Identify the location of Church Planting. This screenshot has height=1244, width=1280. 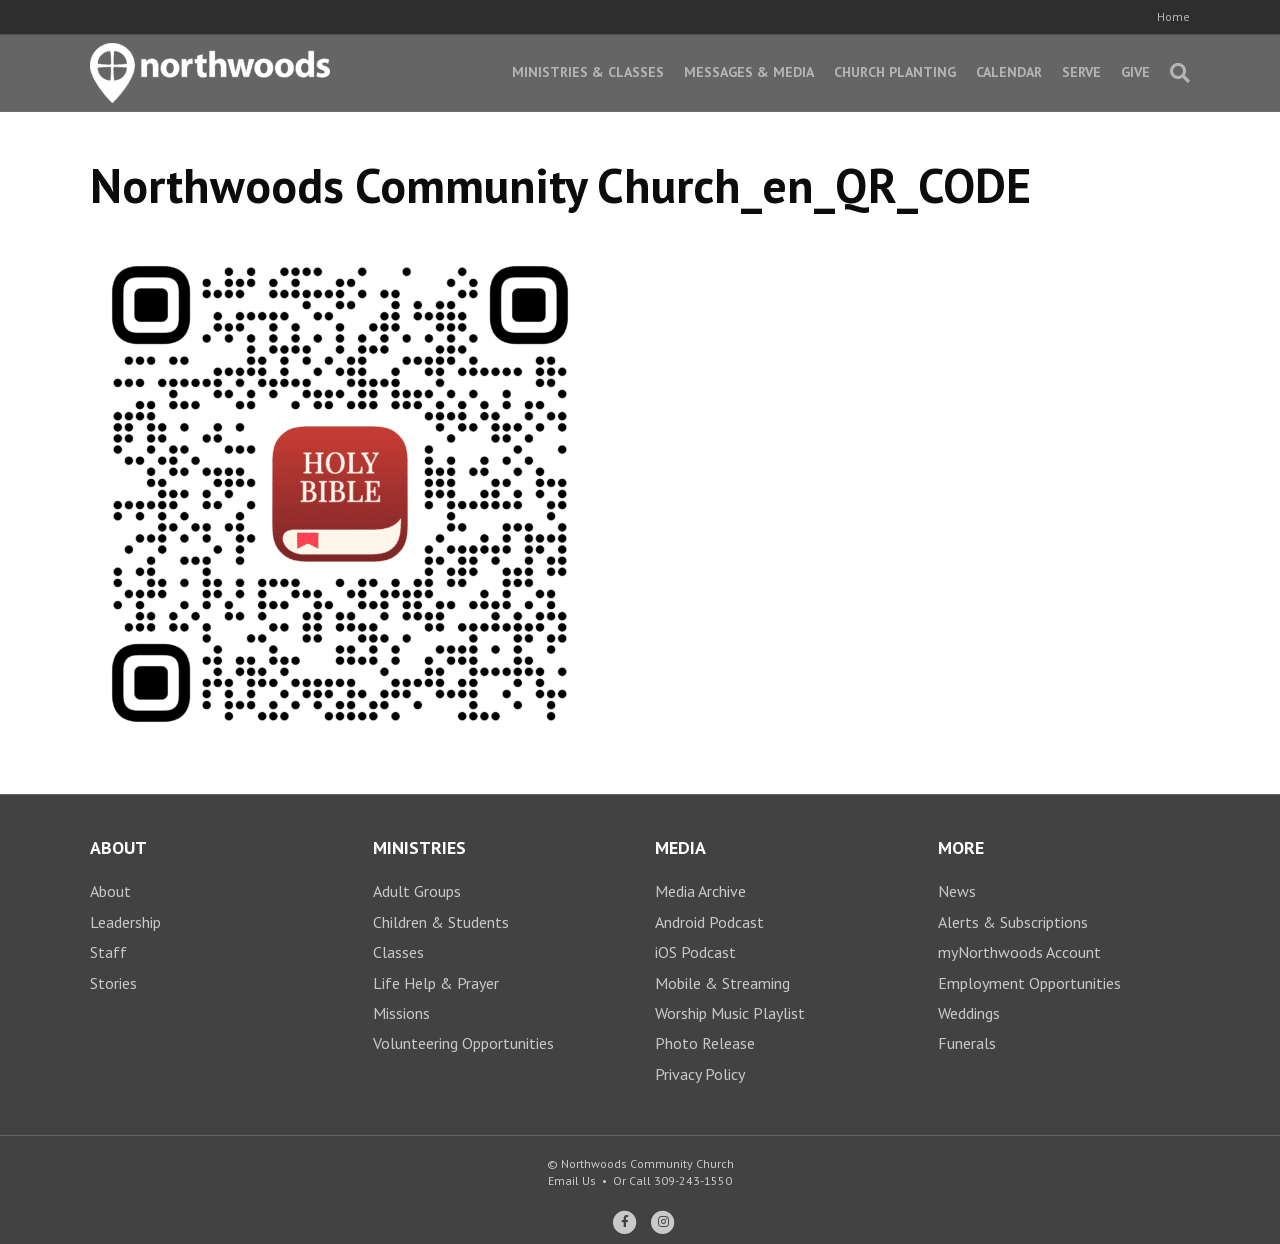
(895, 72).